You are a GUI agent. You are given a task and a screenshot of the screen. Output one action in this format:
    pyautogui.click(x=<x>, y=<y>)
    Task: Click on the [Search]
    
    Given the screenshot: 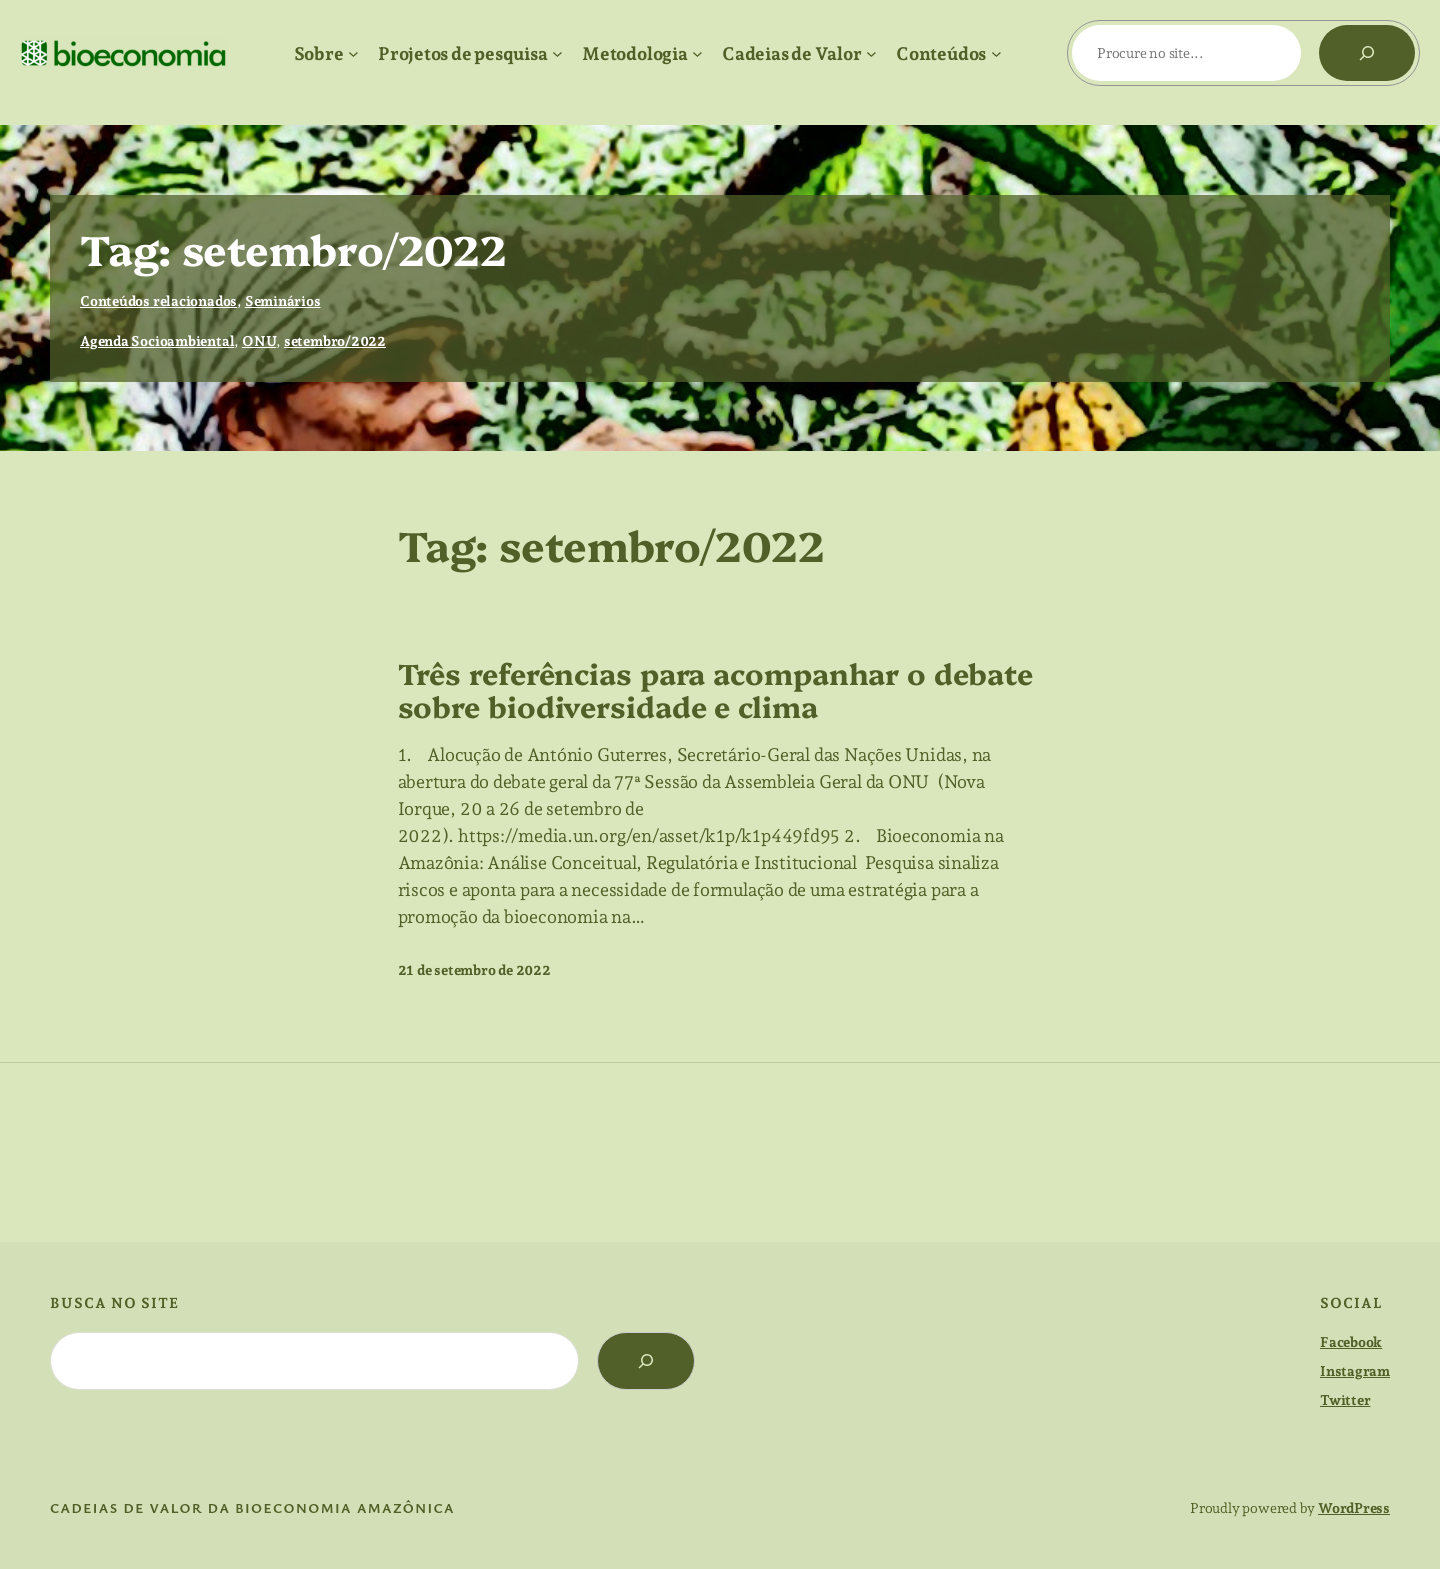 What is the action you would take?
    pyautogui.click(x=646, y=1361)
    